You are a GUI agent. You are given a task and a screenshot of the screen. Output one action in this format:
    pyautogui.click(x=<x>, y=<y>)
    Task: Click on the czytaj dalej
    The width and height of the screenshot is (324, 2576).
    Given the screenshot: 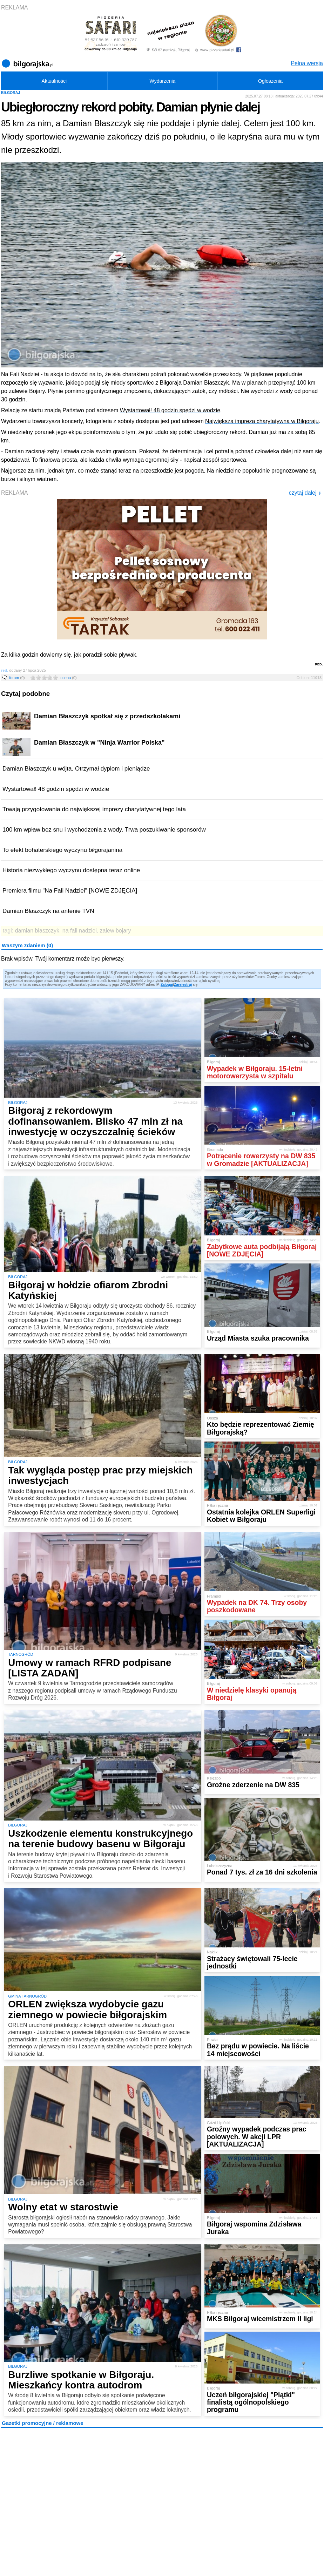 What is the action you would take?
    pyautogui.click(x=305, y=493)
    